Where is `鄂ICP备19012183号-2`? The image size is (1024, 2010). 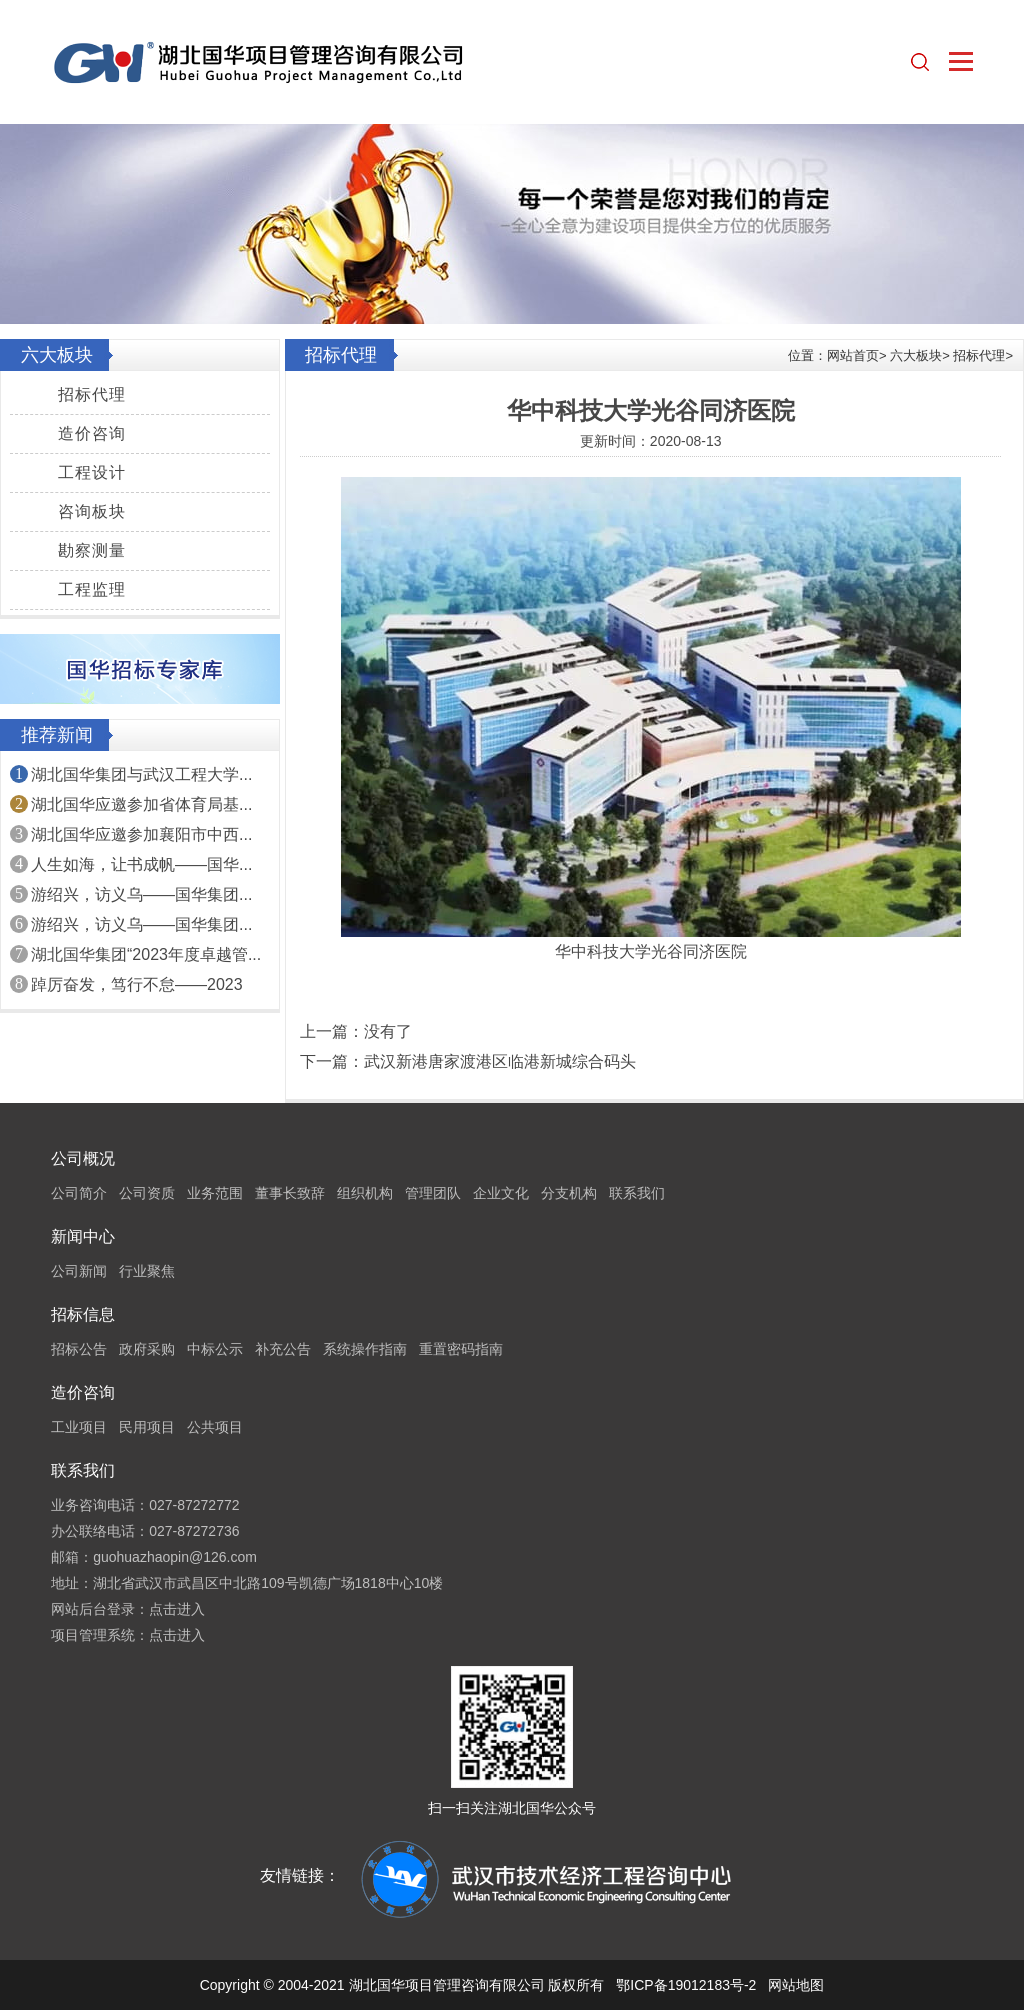 鄂ICP备19012183号-2 is located at coordinates (686, 1985).